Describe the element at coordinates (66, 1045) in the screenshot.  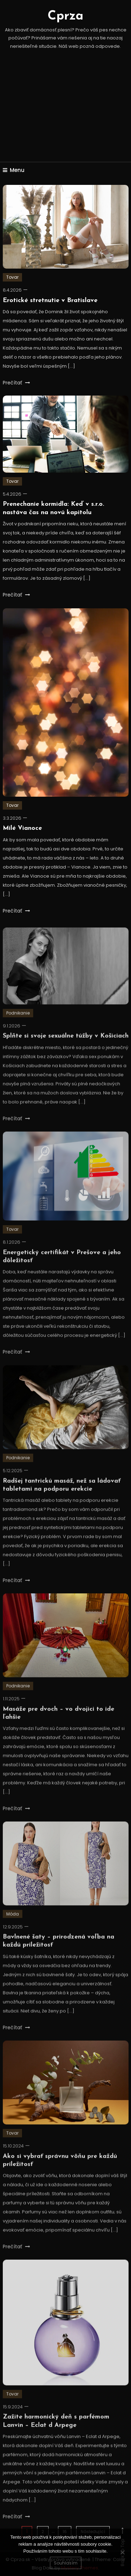
I see `Splňte si svoje sexuálne túžby v Košiciach` at that location.